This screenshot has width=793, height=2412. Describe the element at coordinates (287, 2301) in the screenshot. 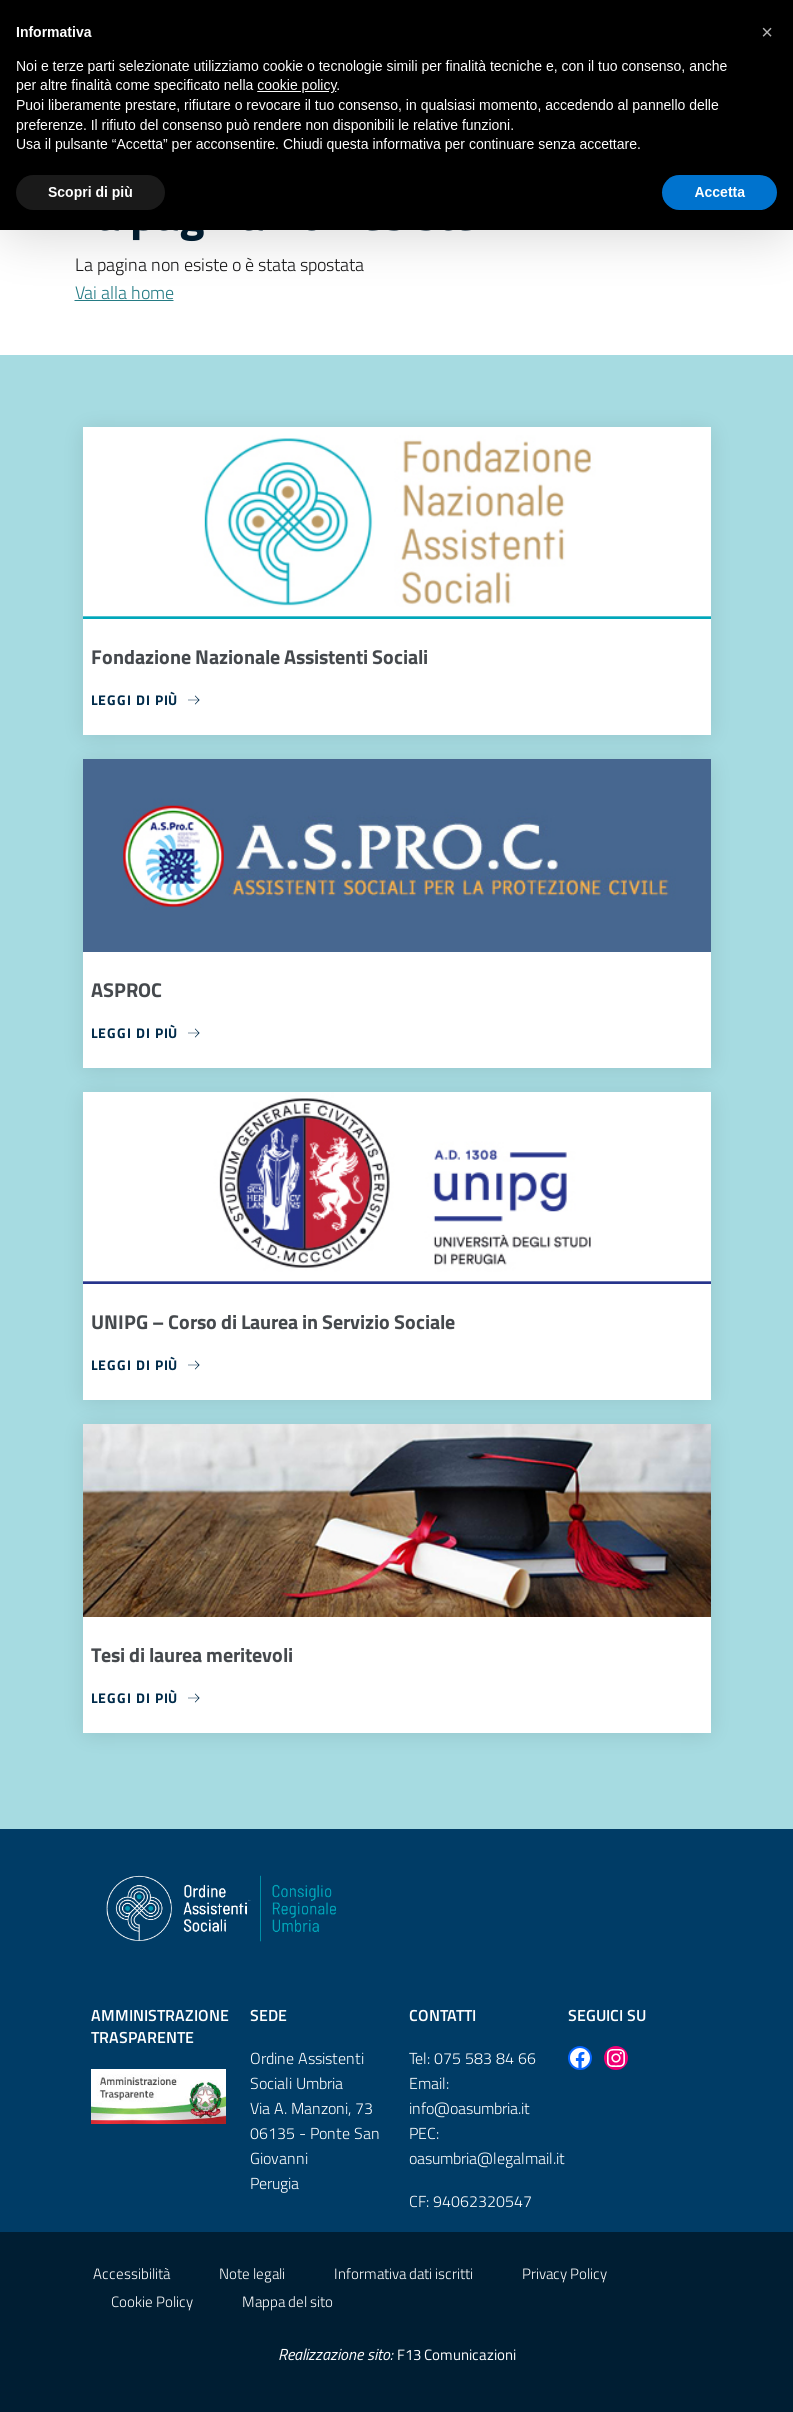

I see `Mappa del sito` at that location.